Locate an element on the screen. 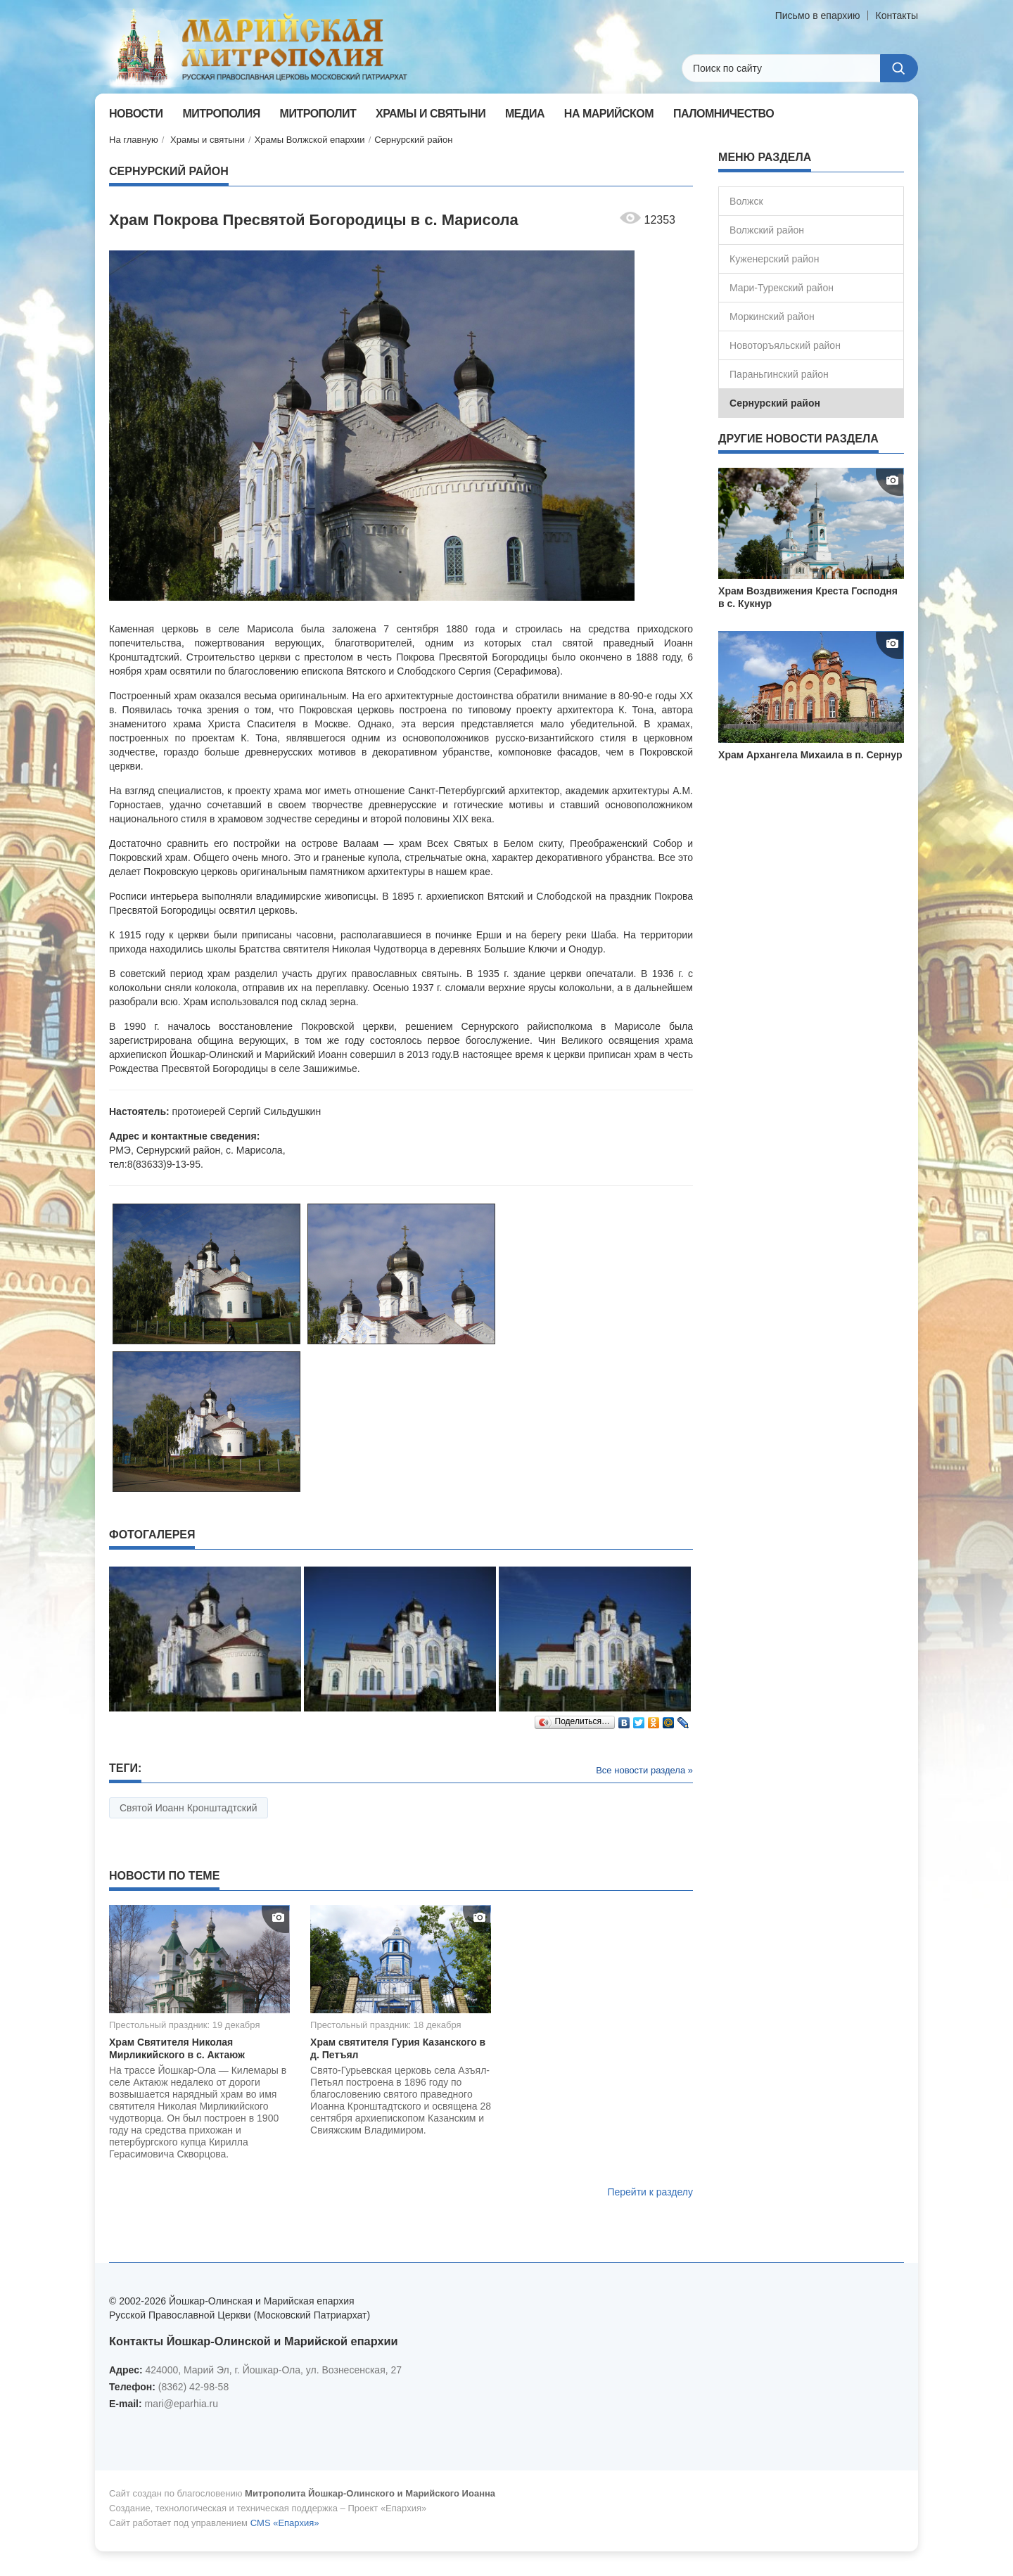 Image resolution: width=1013 pixels, height=2576 pixels. Сернурский район is located at coordinates (413, 139).